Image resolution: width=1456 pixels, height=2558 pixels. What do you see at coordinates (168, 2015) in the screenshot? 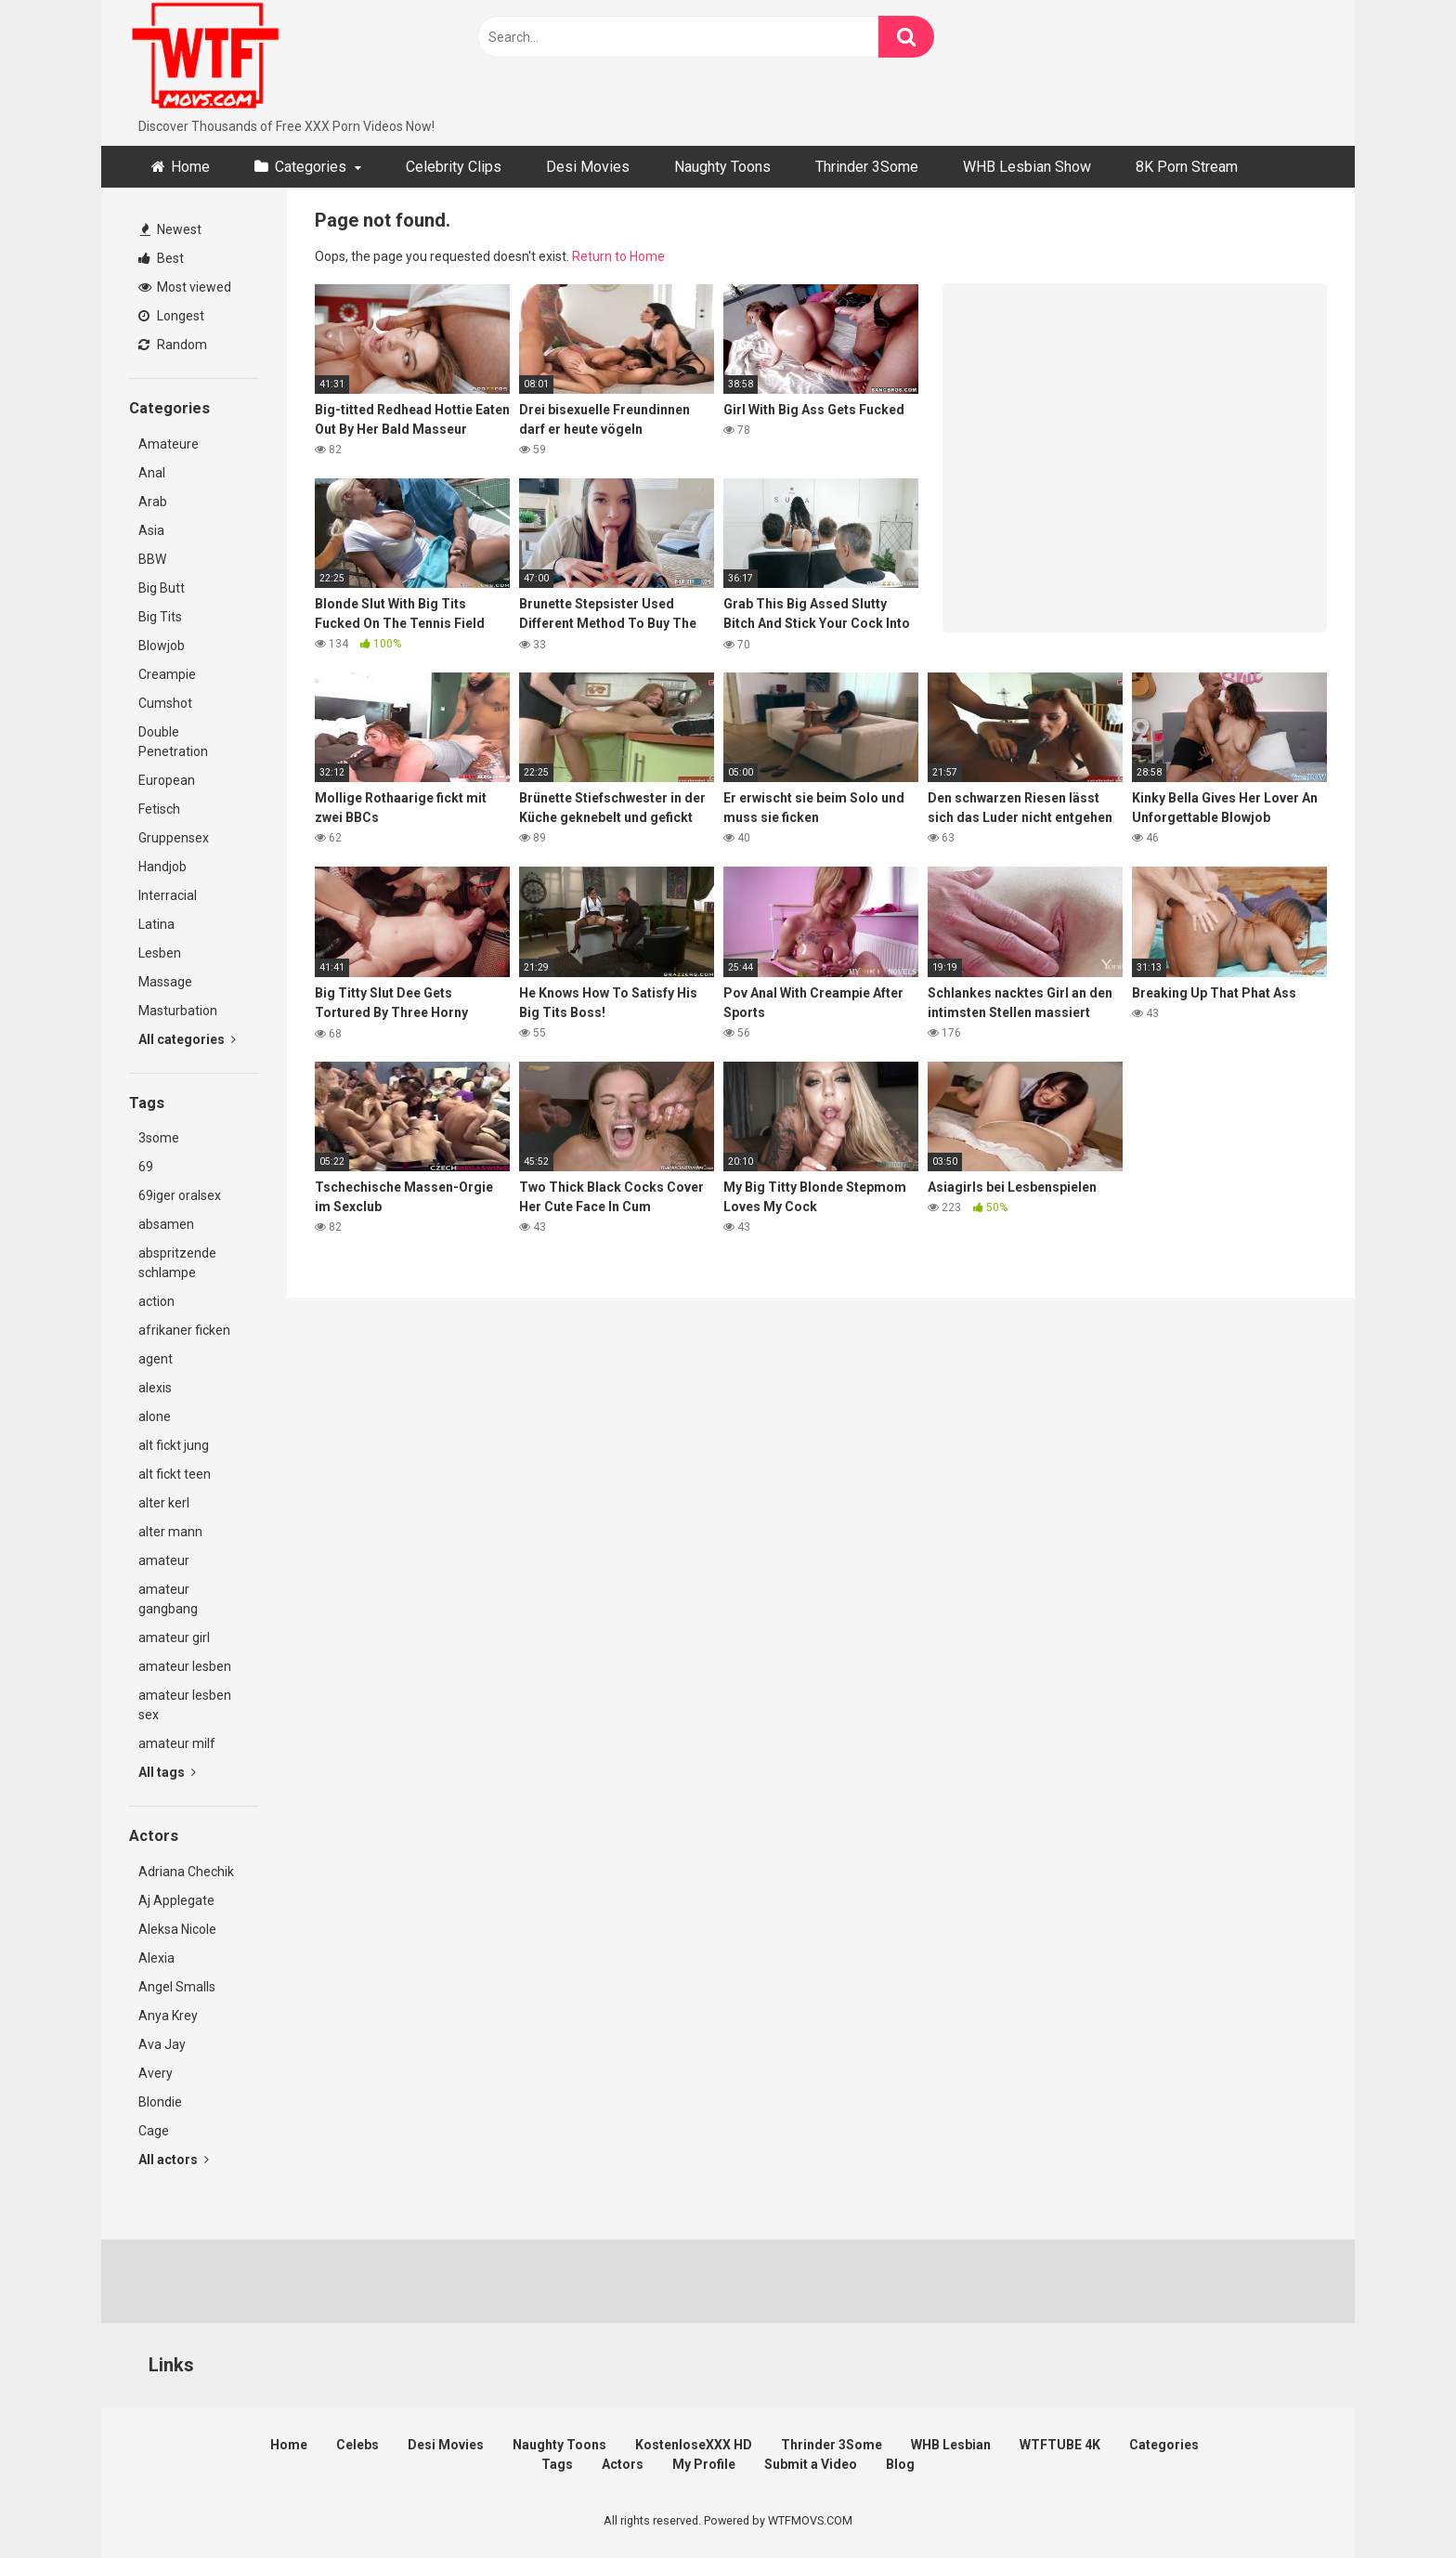
I see `Anya Krey` at bounding box center [168, 2015].